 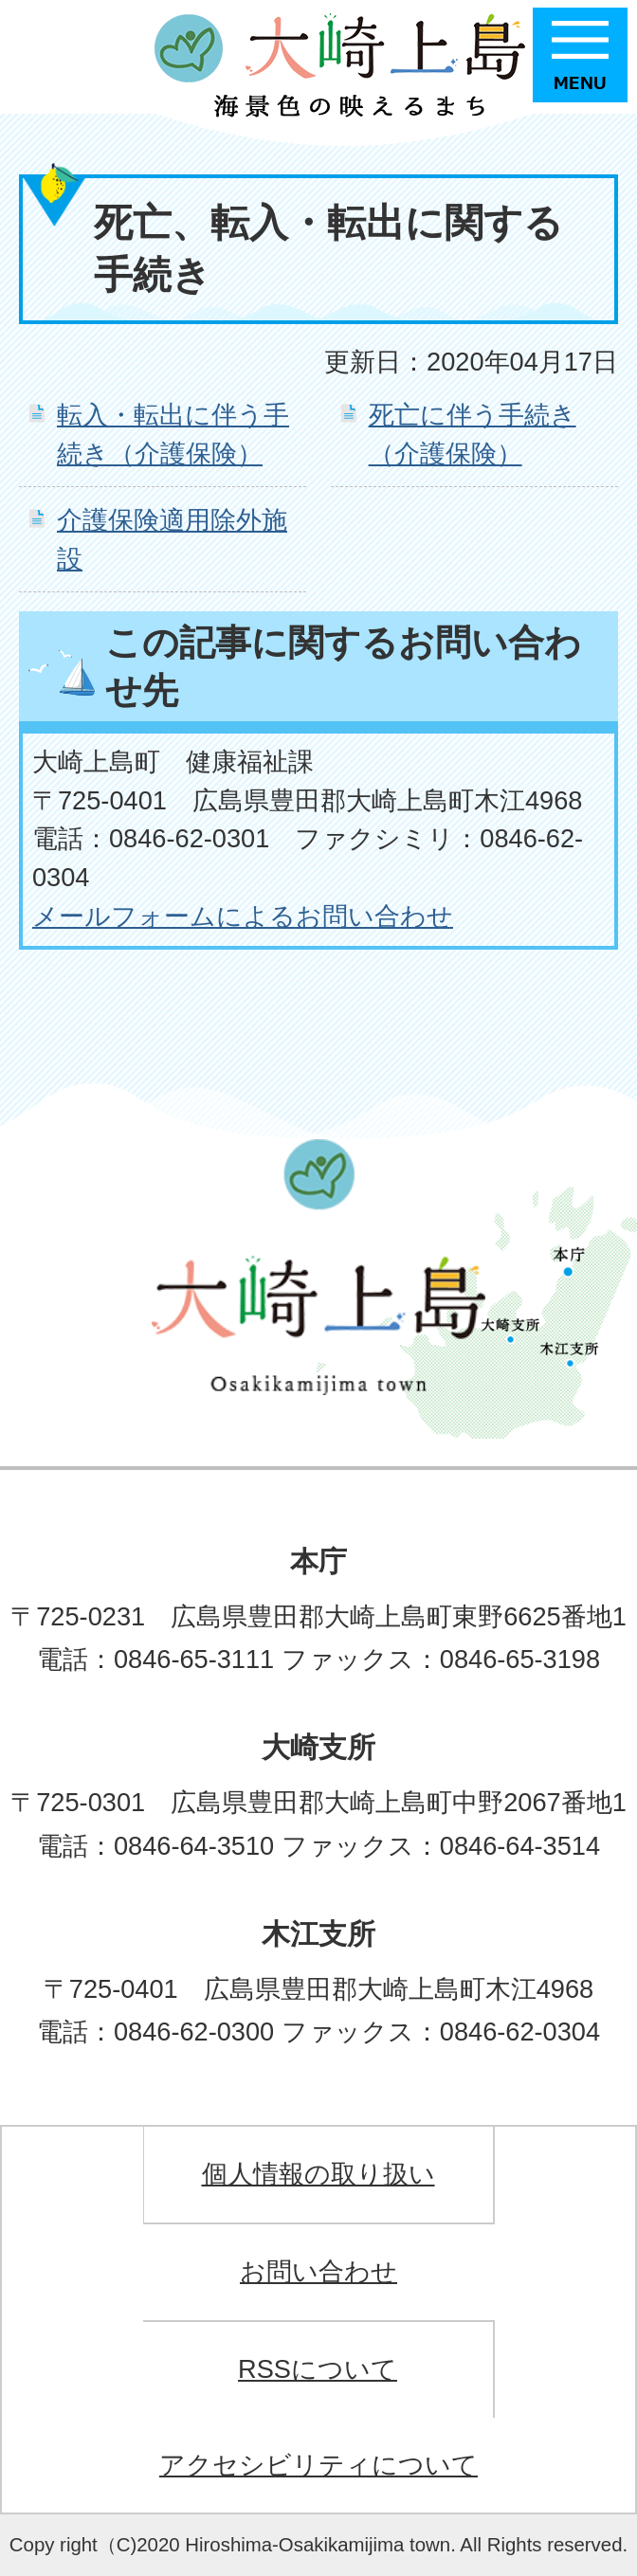 What do you see at coordinates (318, 2173) in the screenshot?
I see `個人情報の取り扱い` at bounding box center [318, 2173].